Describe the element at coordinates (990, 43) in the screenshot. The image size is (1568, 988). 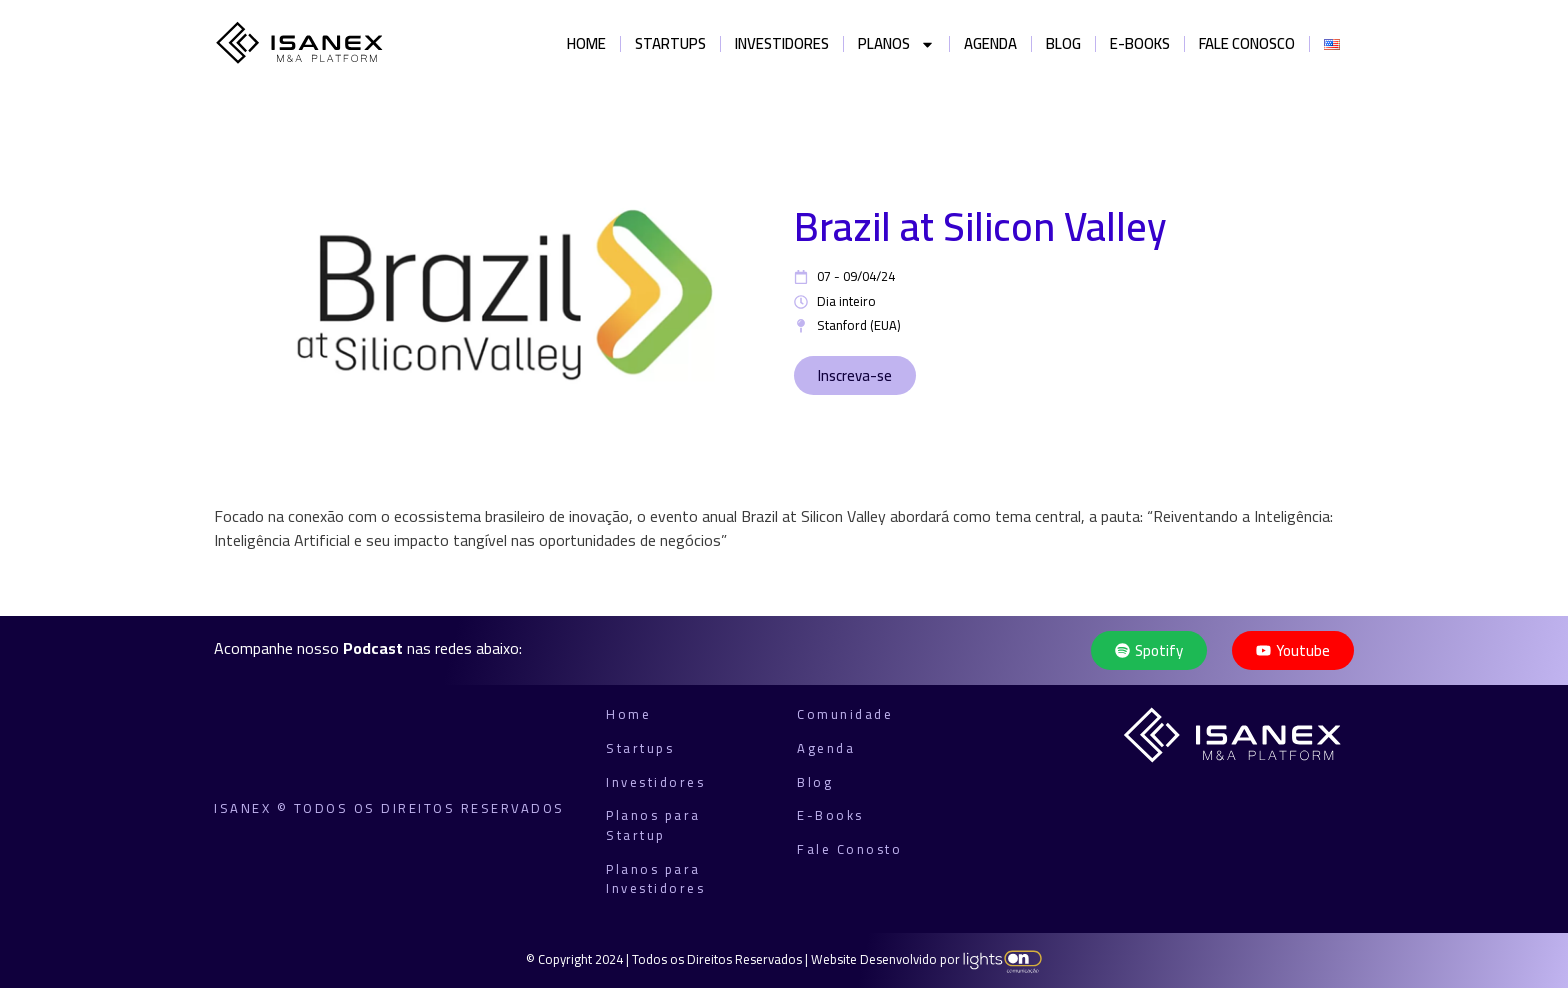
I see `Agenda` at that location.